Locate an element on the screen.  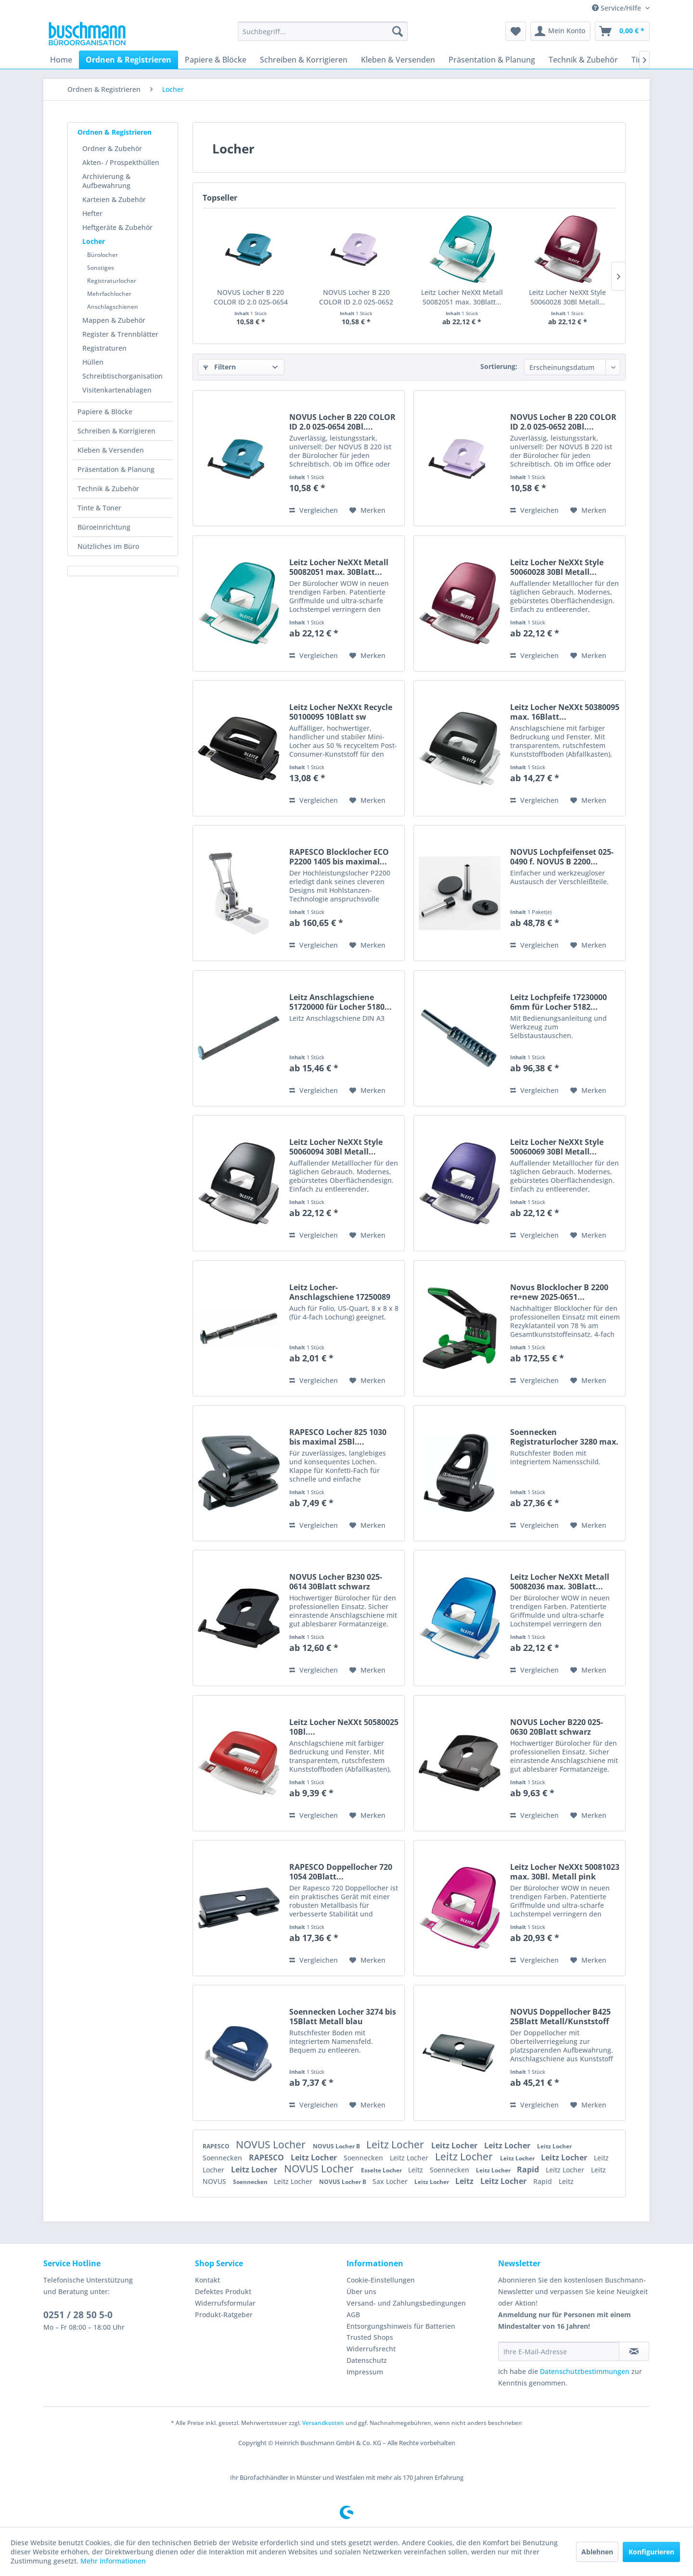
Hüllen is located at coordinates (92, 362).